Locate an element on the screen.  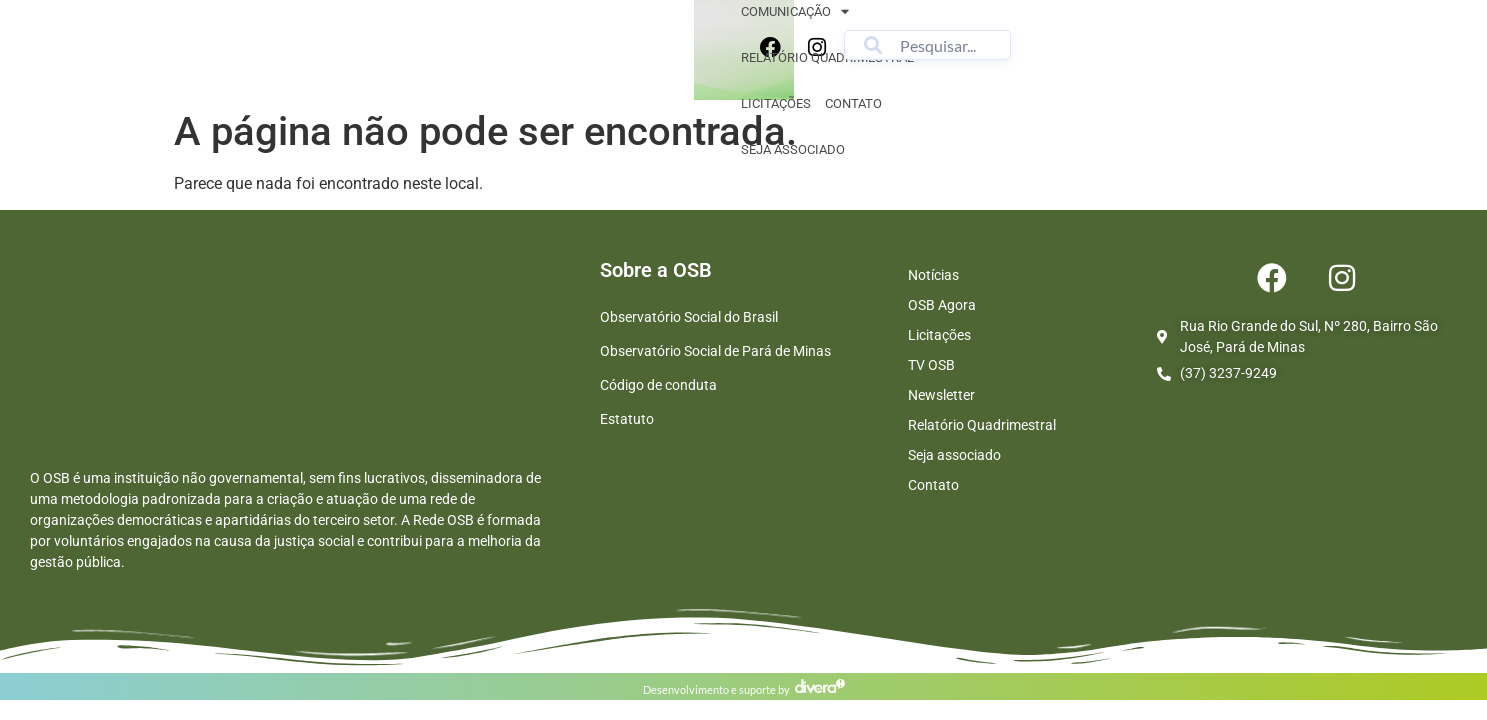
Estatuto is located at coordinates (627, 419).